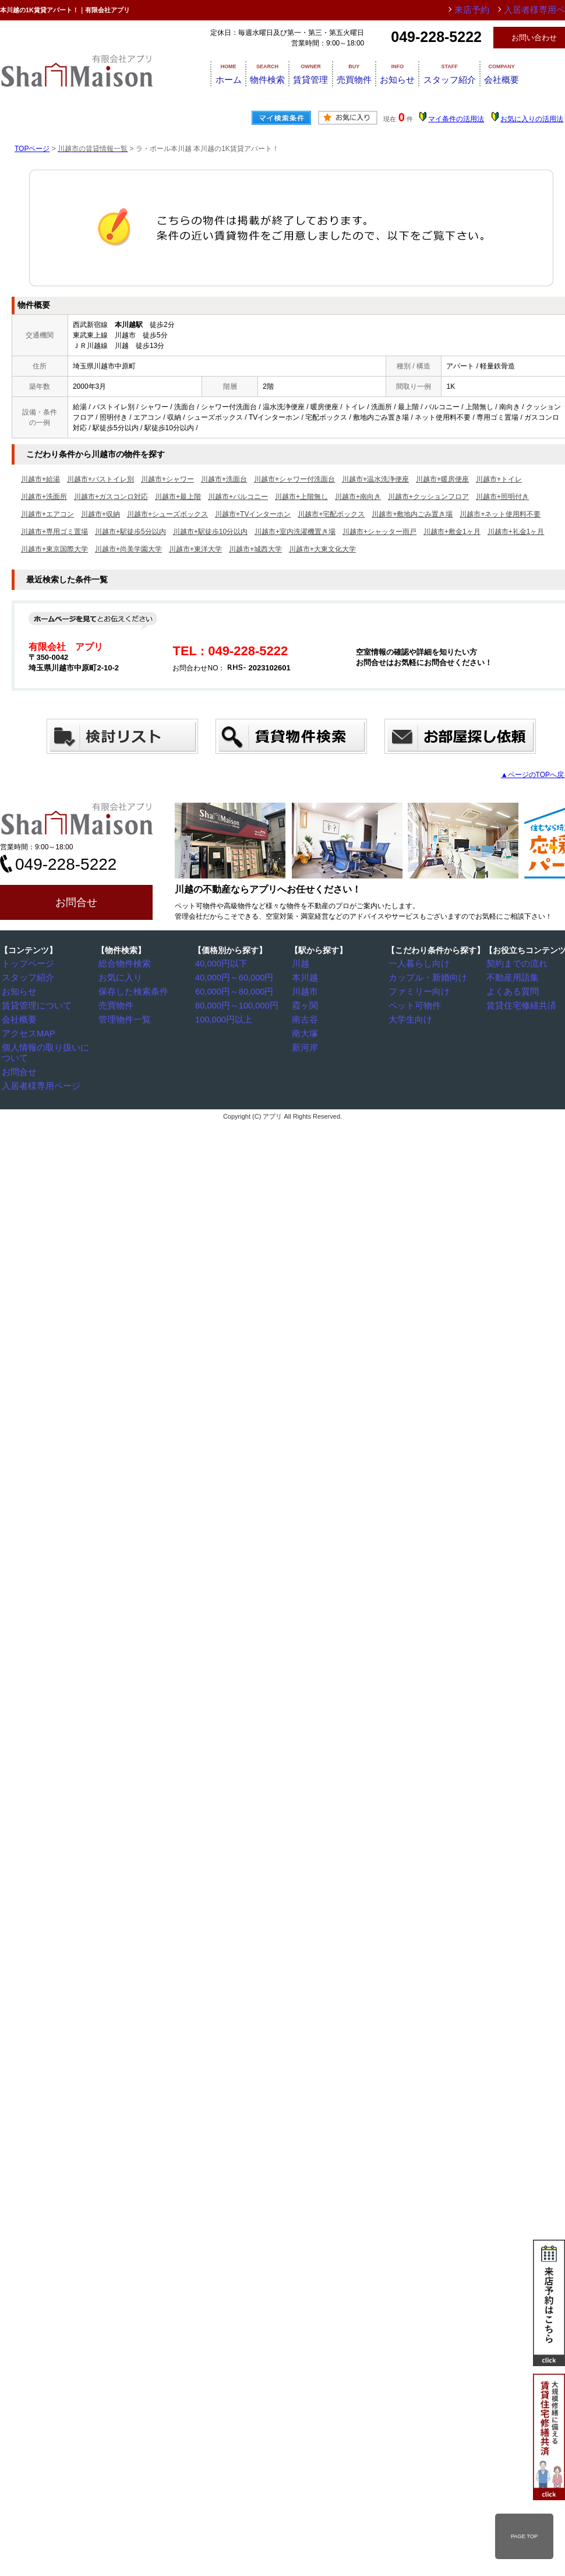 The image size is (565, 2576). I want to click on お知らせ, so click(428, 73).